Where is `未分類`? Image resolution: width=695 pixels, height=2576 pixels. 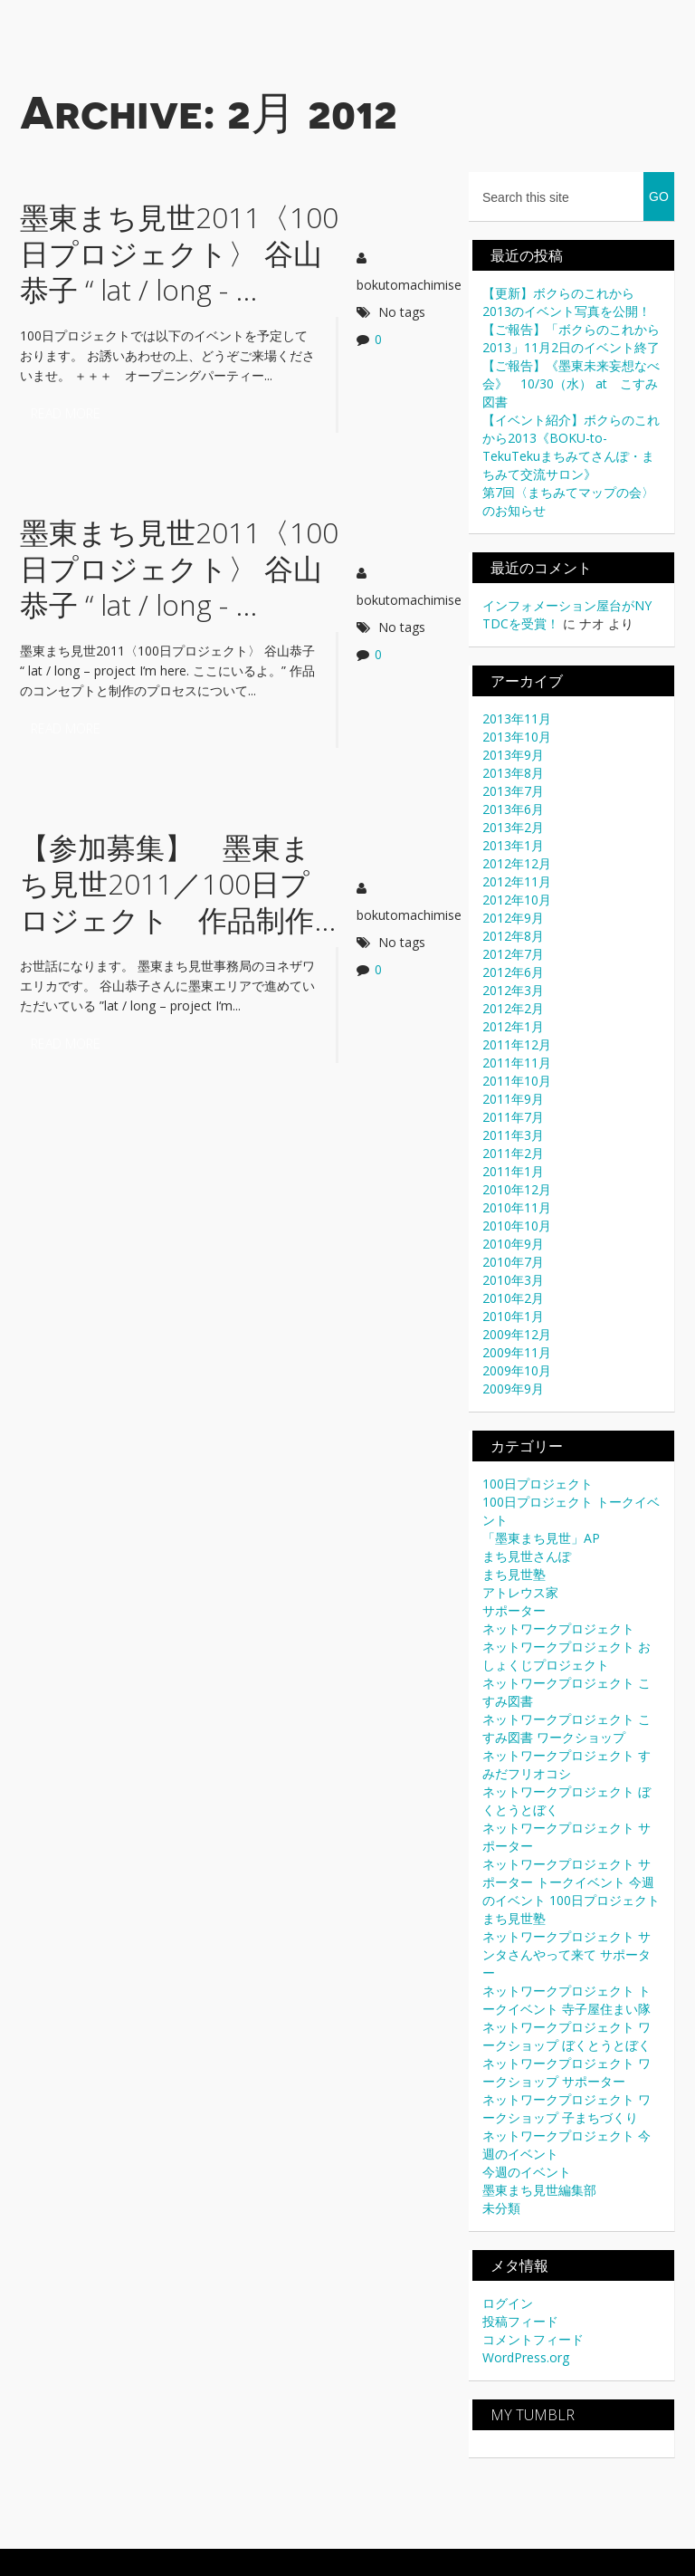
未分類 is located at coordinates (501, 2208).